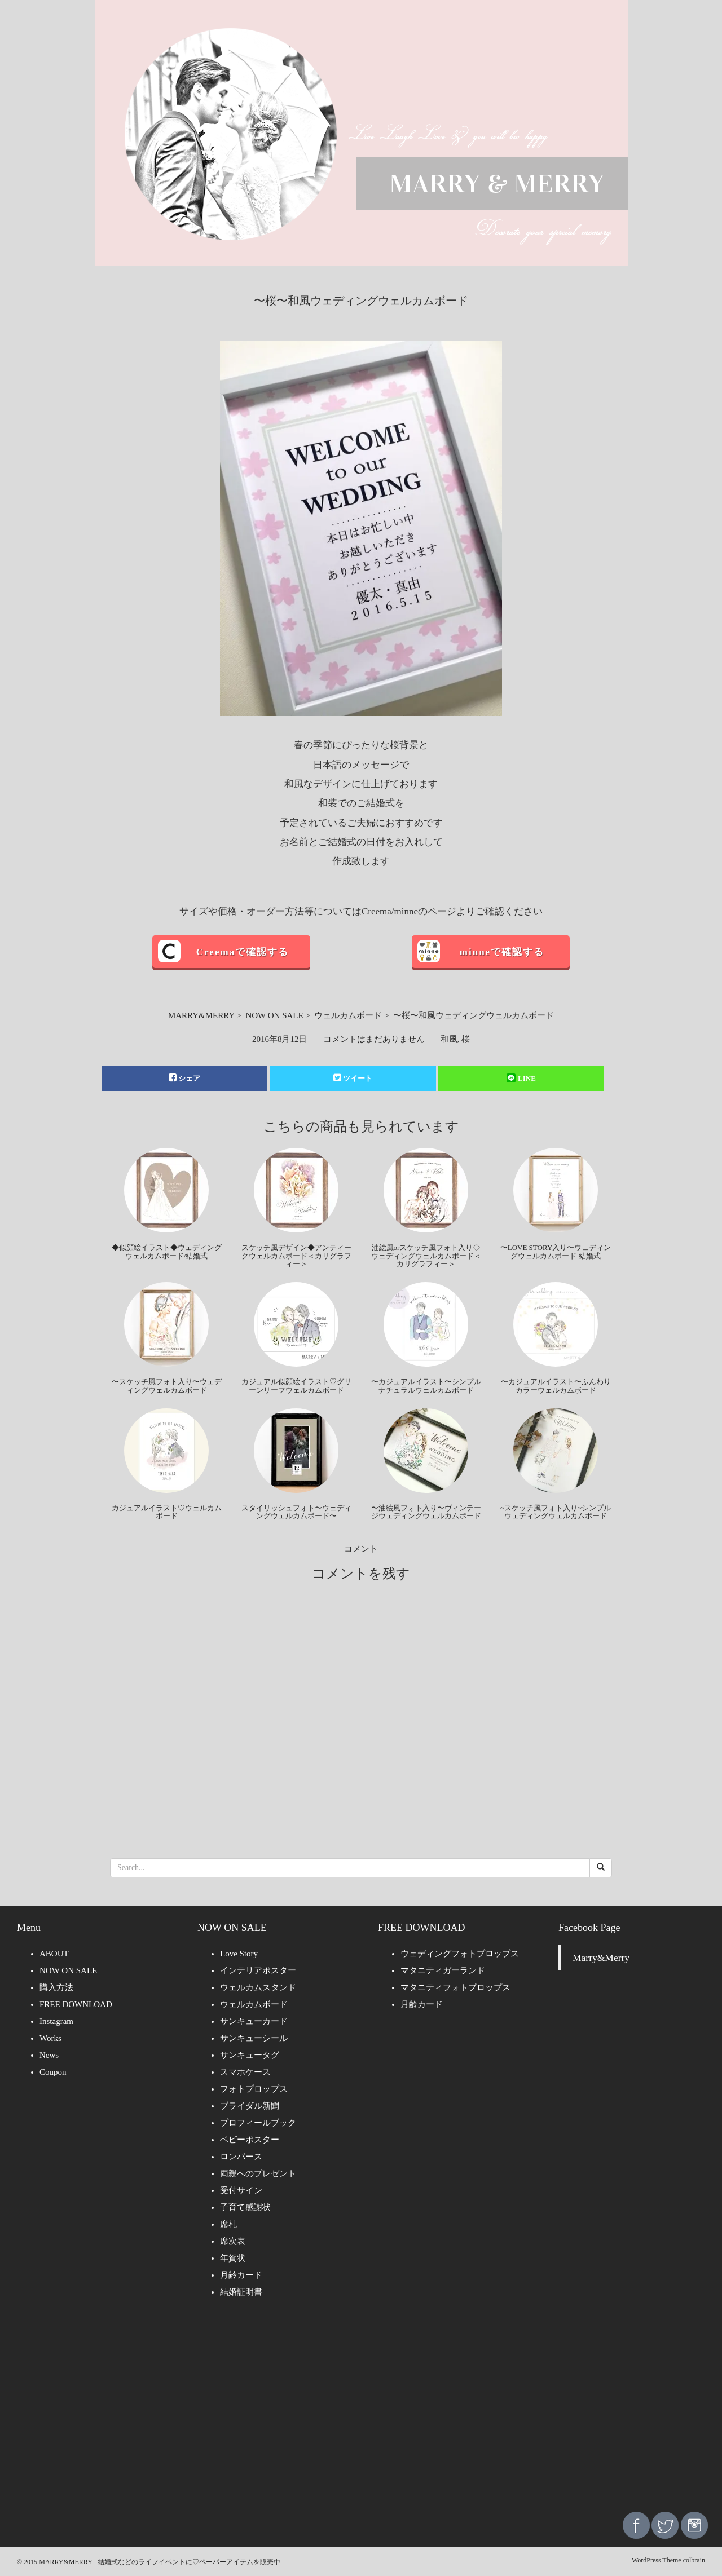  I want to click on プロフィールブック, so click(258, 2122).